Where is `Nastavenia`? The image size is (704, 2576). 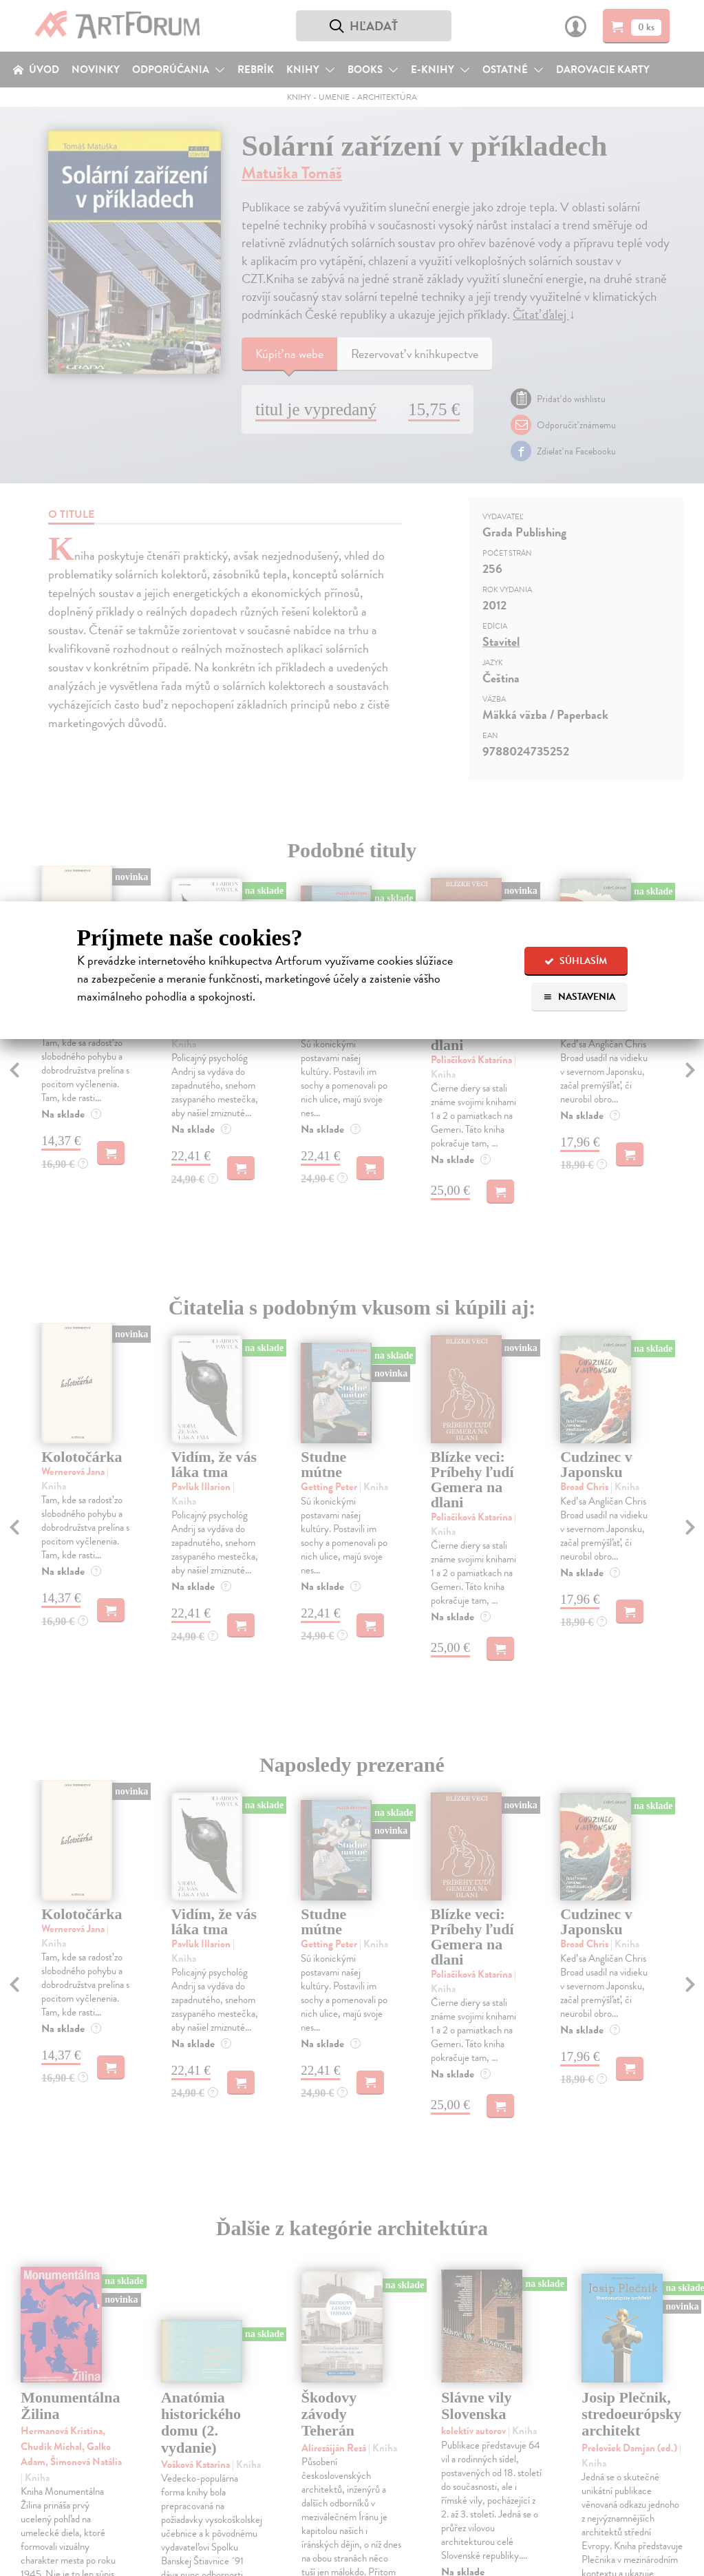
Nastavenia is located at coordinates (579, 996).